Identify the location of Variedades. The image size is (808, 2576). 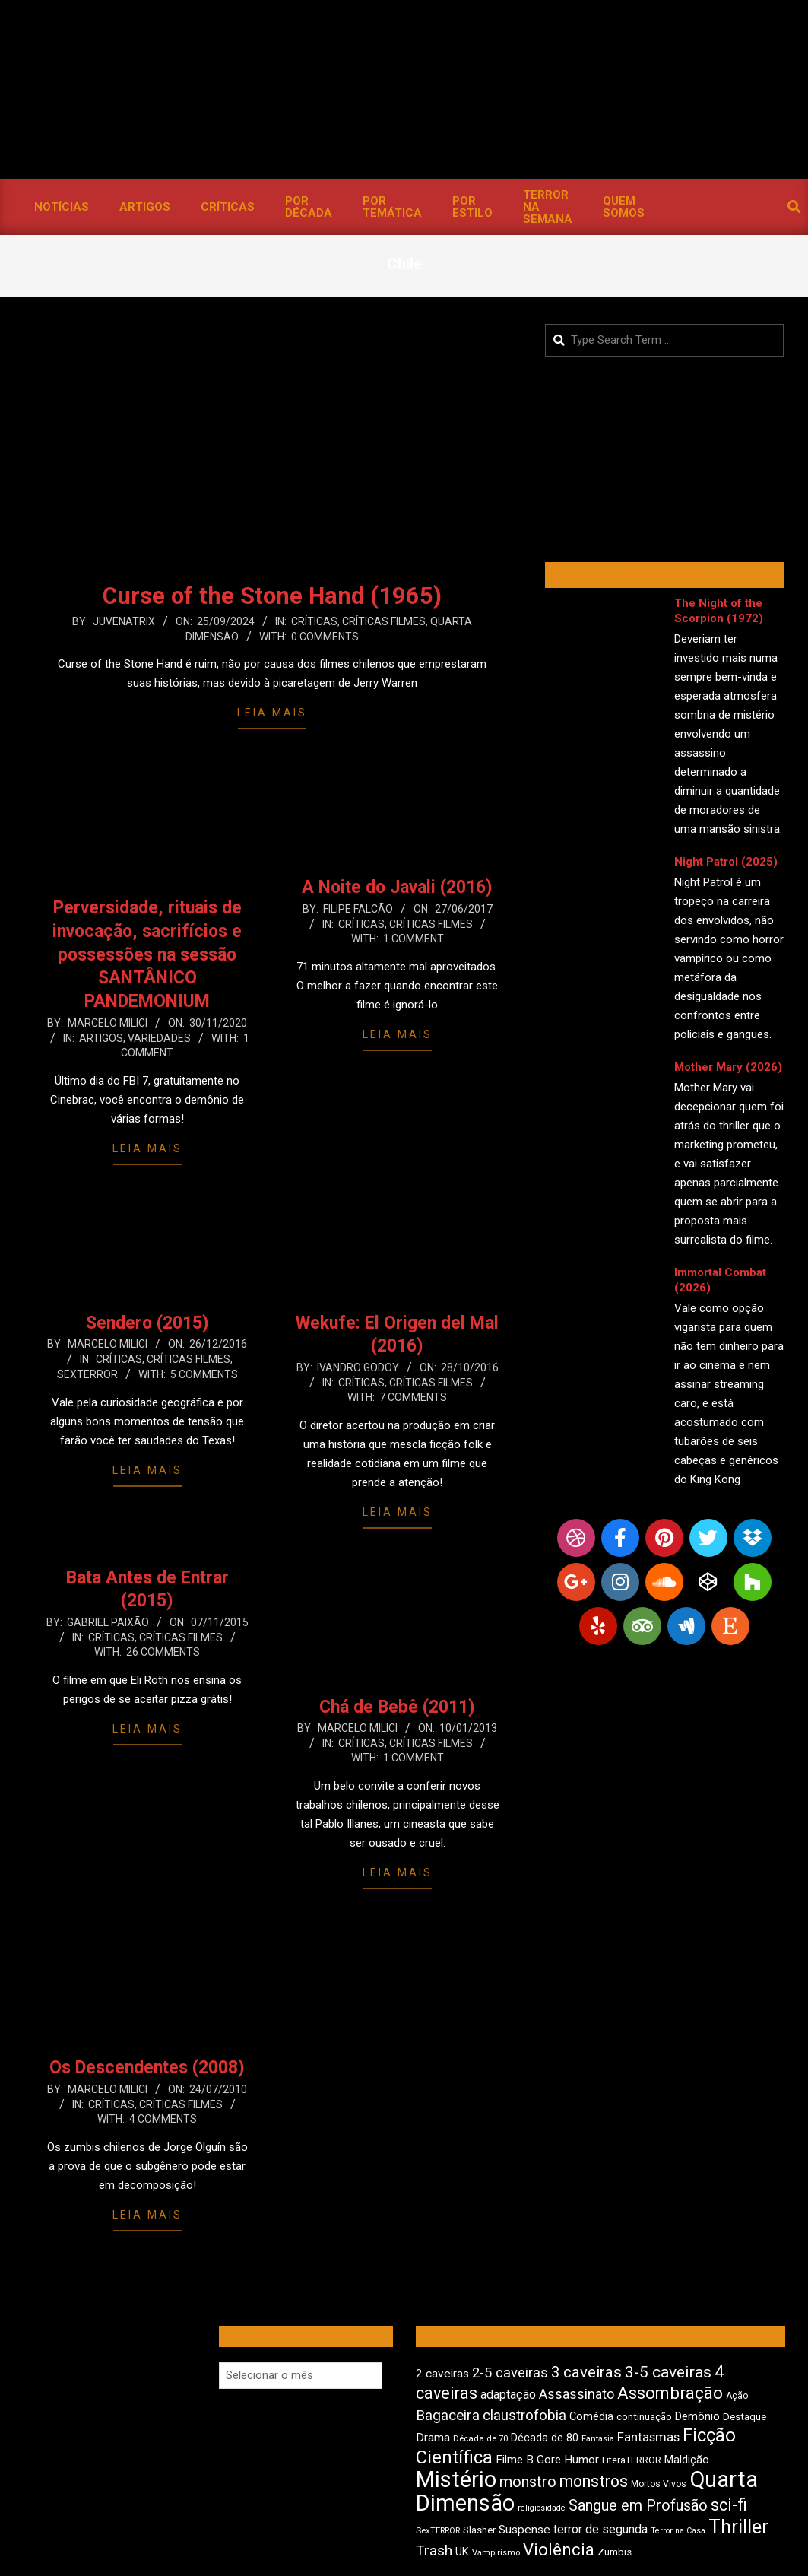
(159, 1038).